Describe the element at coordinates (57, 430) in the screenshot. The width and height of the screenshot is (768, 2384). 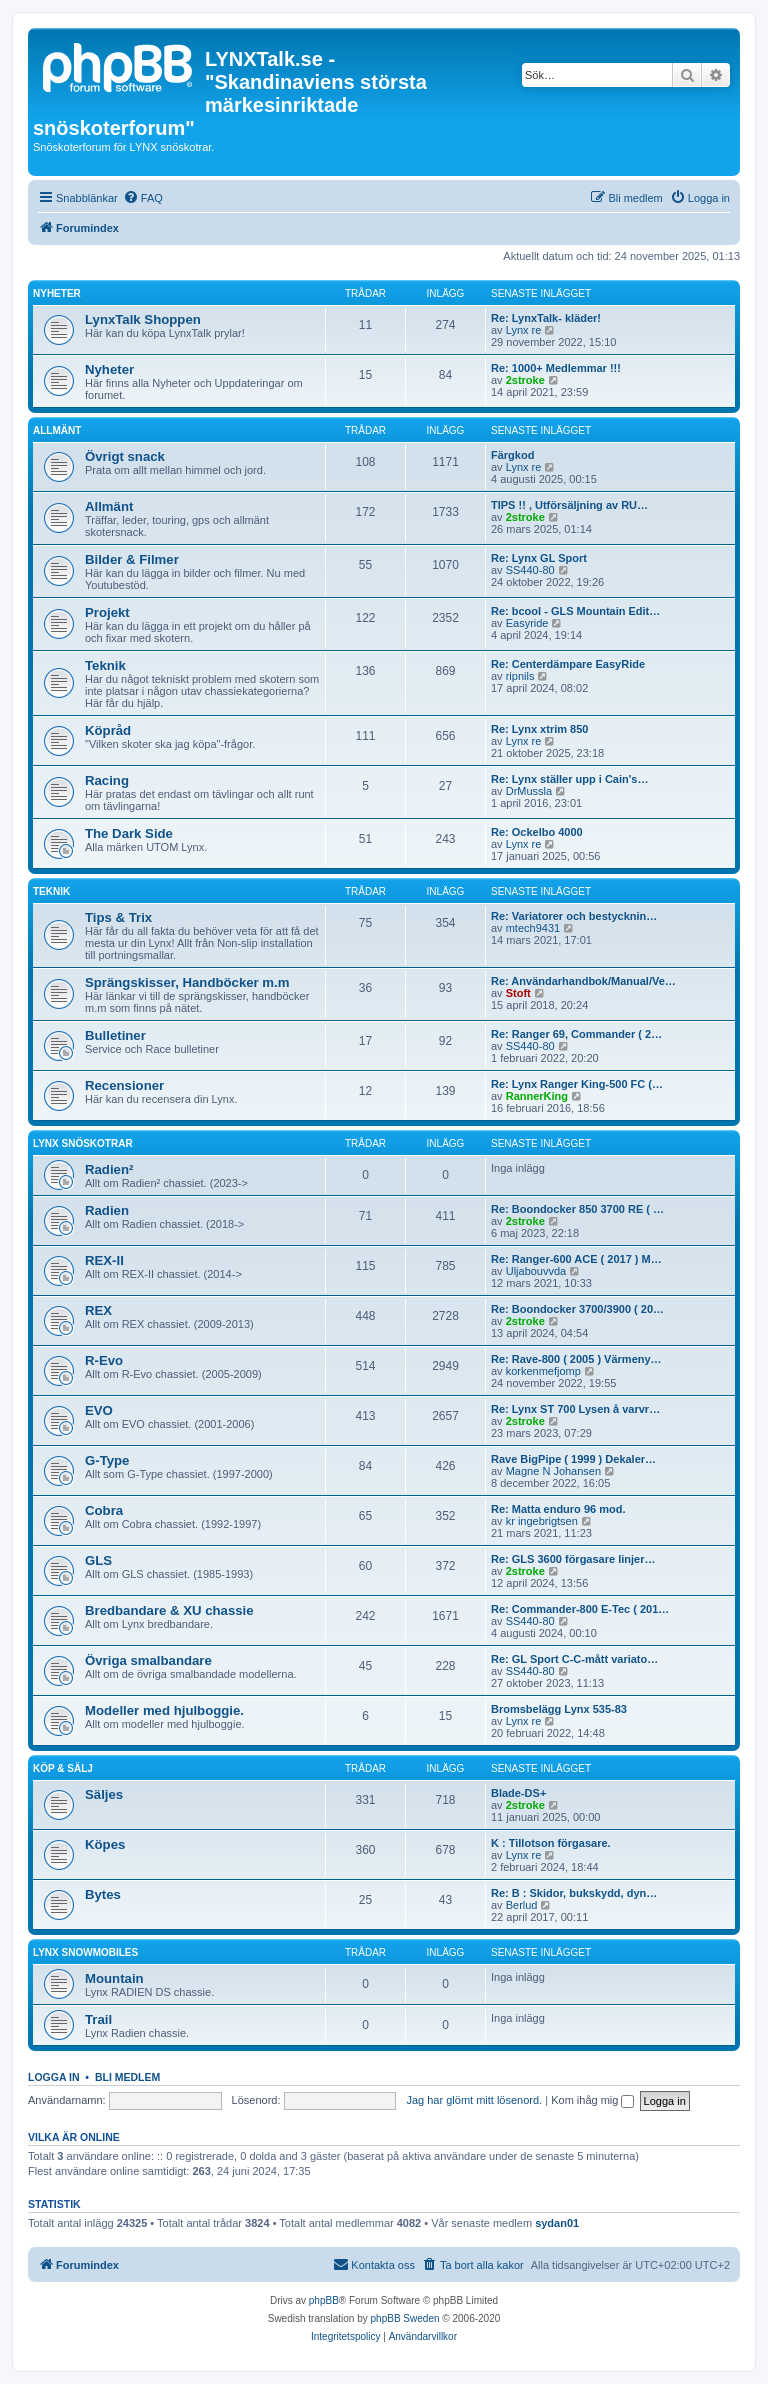
I see `Allmänt` at that location.